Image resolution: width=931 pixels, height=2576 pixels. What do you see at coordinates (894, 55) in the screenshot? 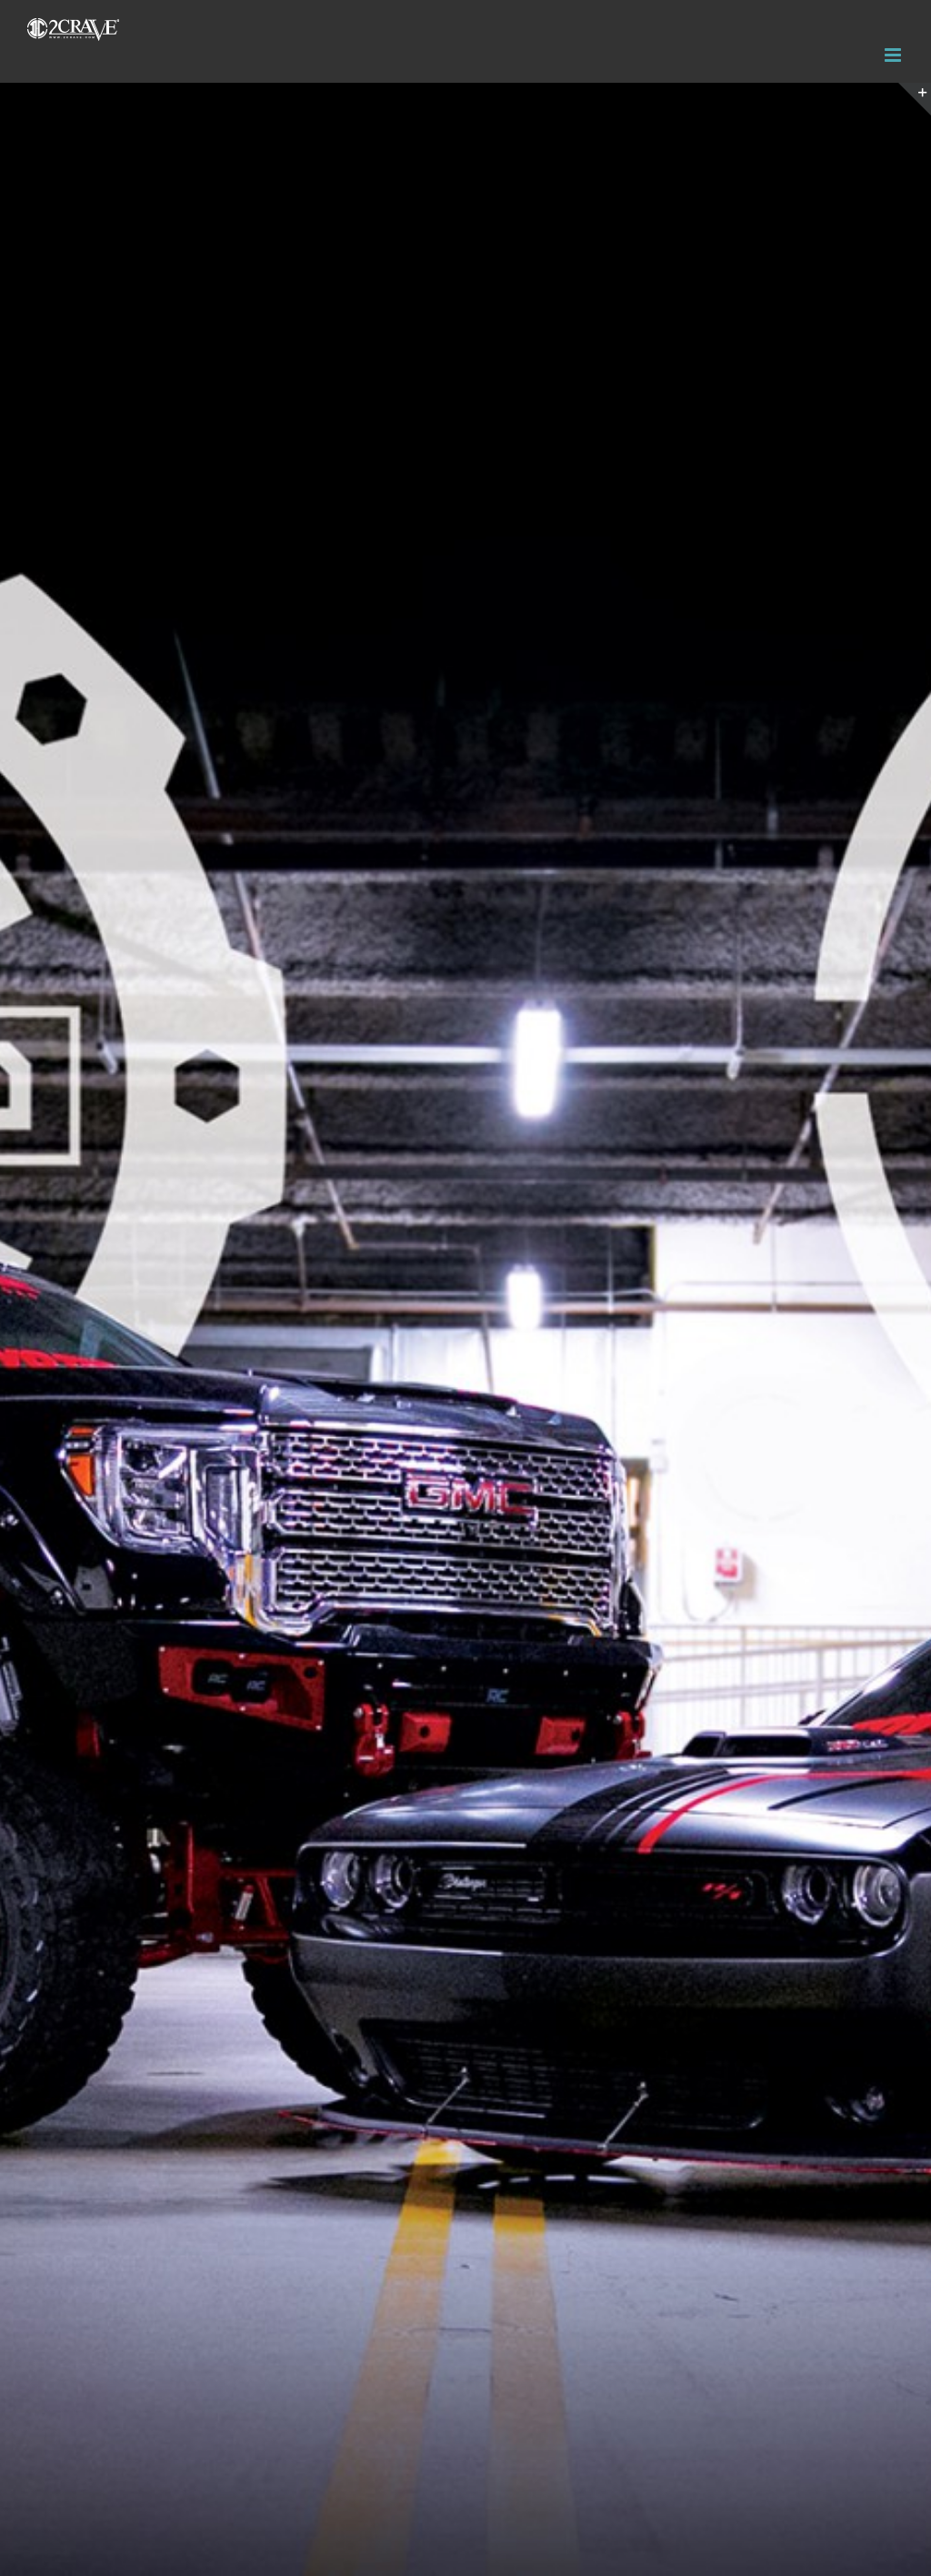
I see `[Toggle mobile menu]` at bounding box center [894, 55].